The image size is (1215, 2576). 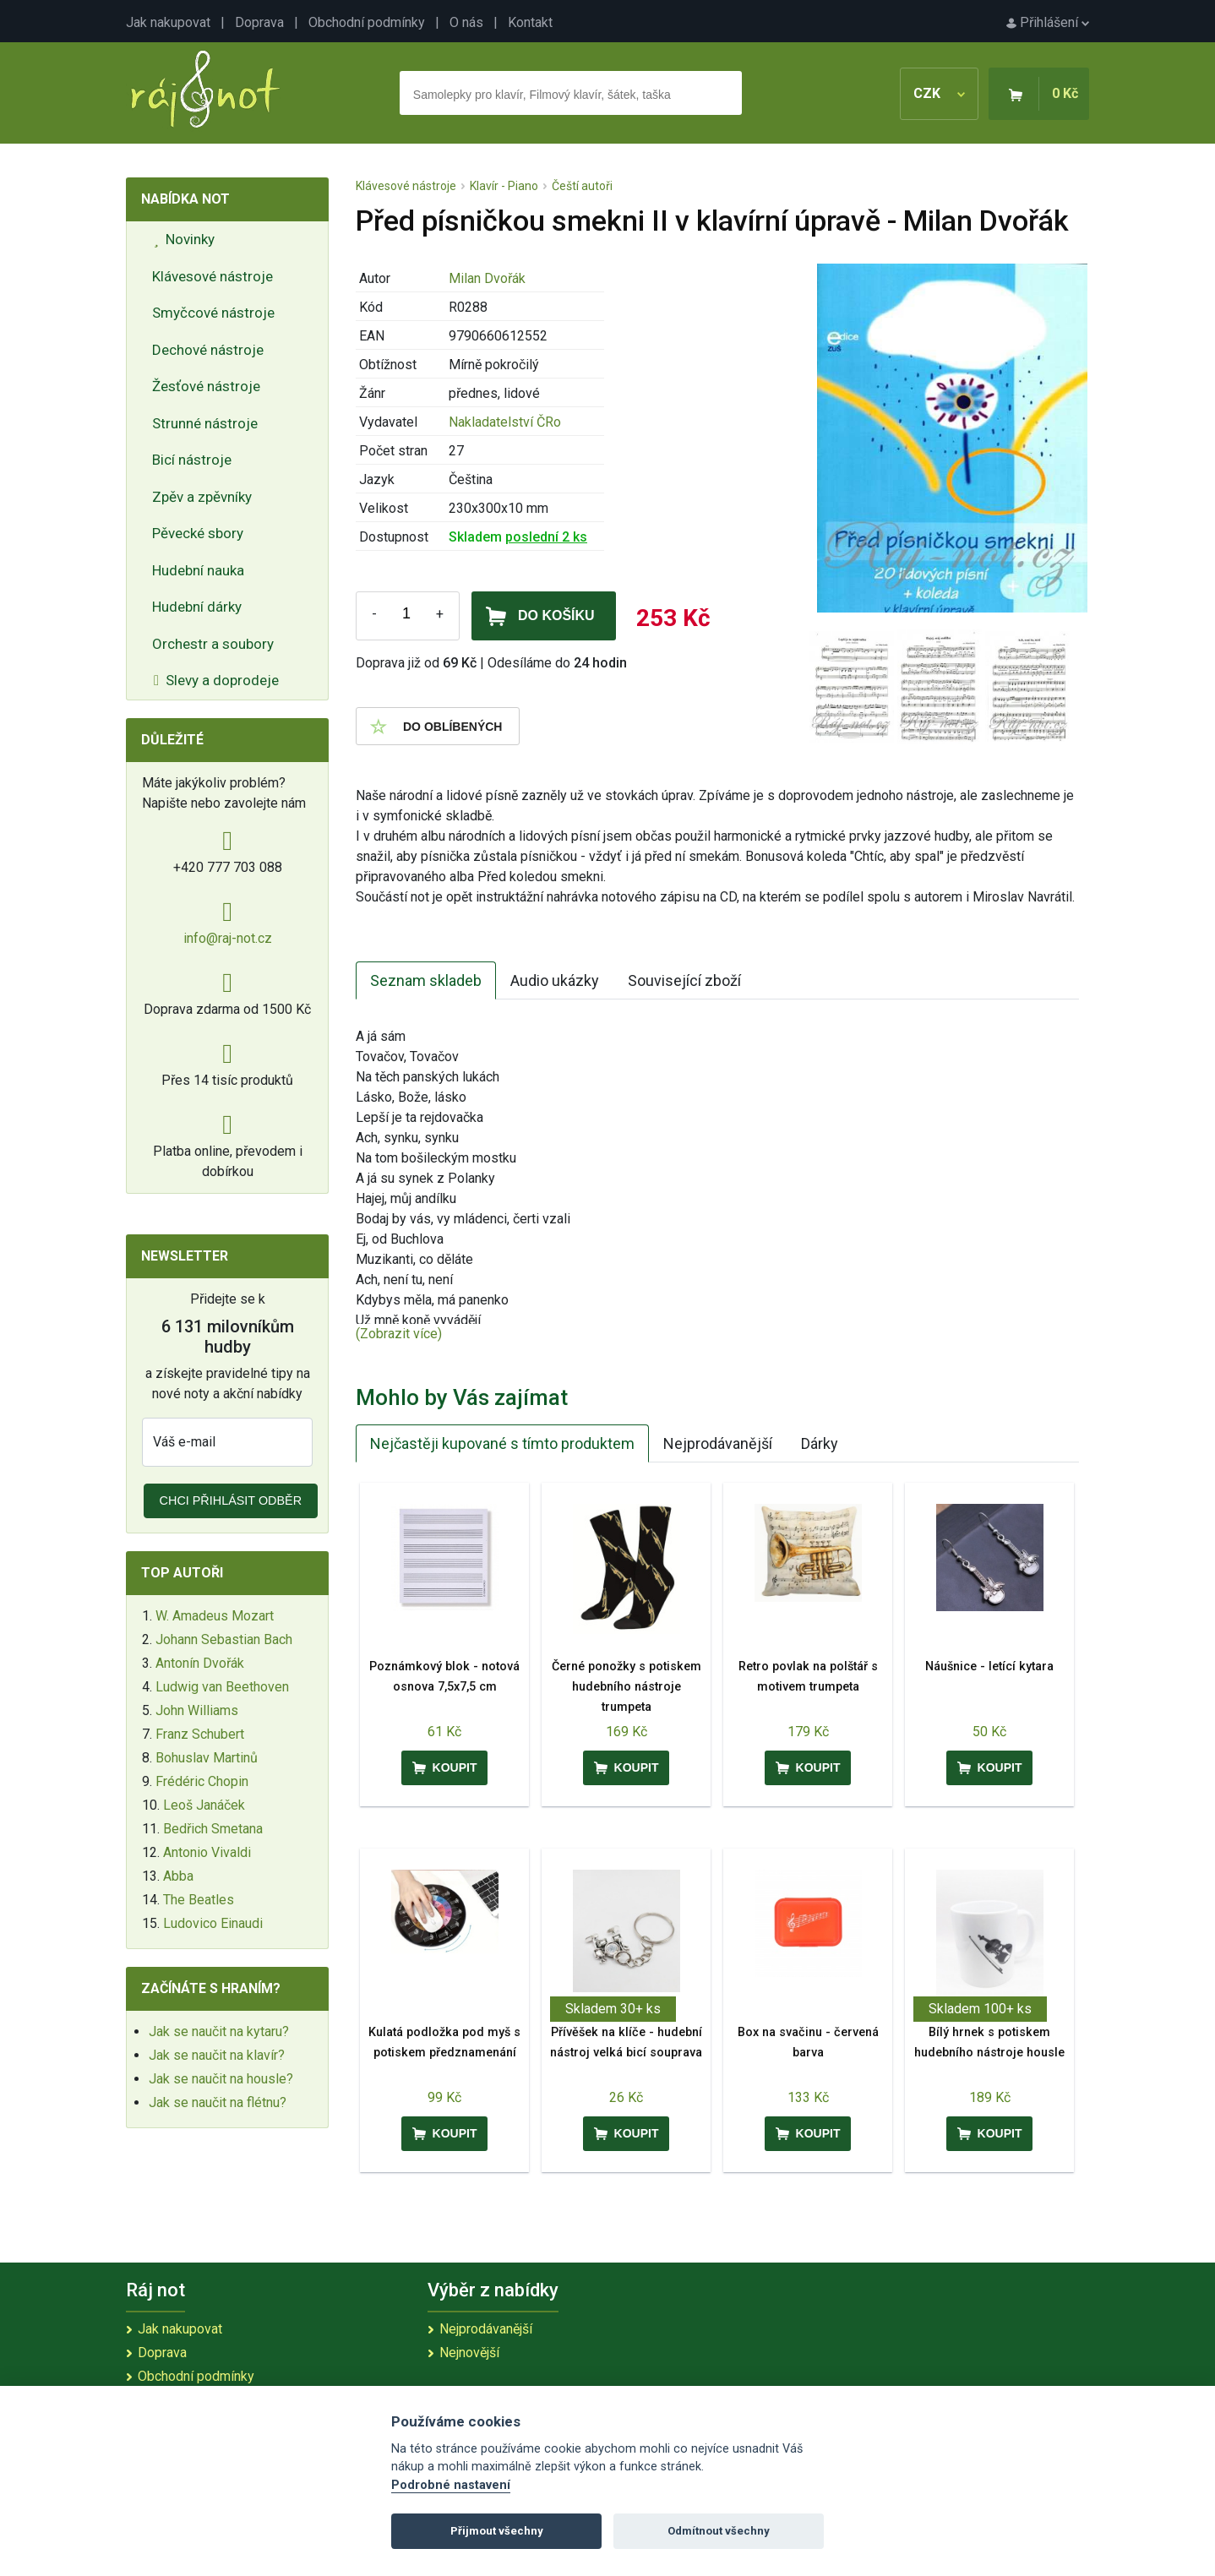 What do you see at coordinates (168, 22) in the screenshot?
I see `Jak nakupovat` at bounding box center [168, 22].